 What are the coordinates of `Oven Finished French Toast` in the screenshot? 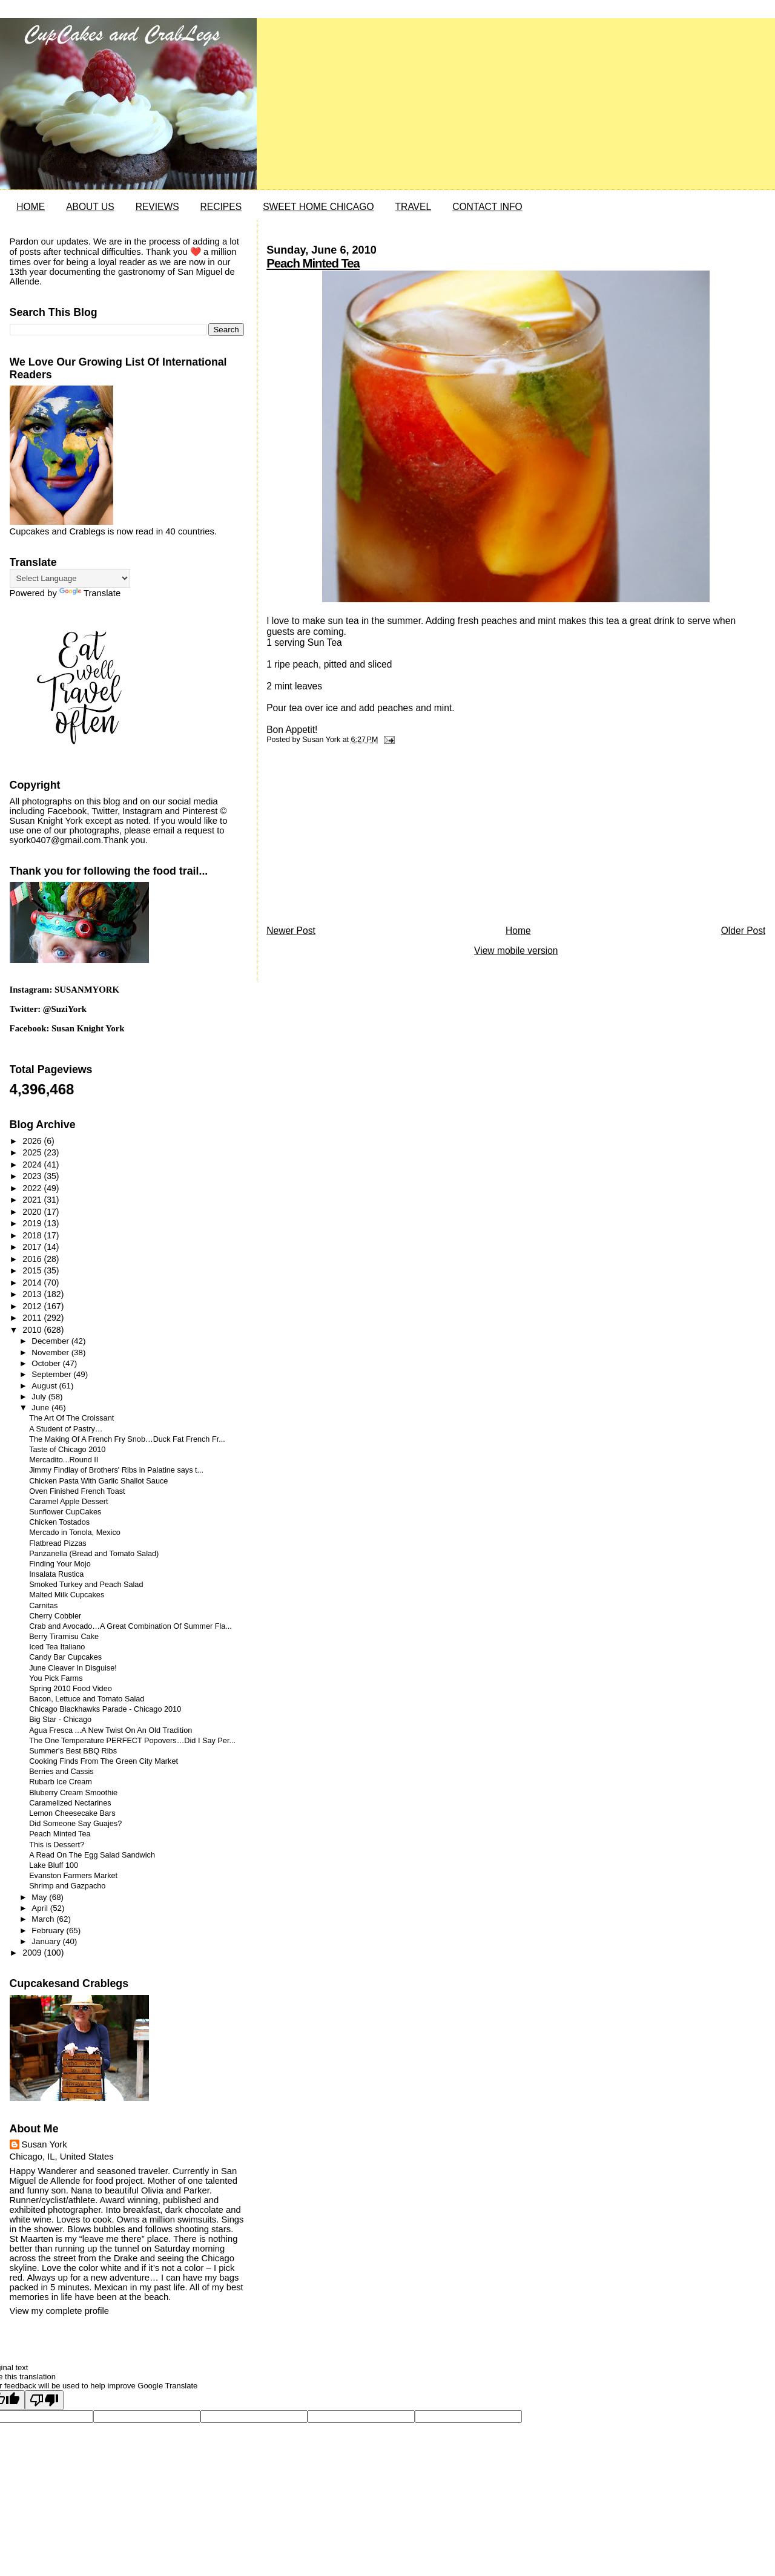 It's located at (77, 1491).